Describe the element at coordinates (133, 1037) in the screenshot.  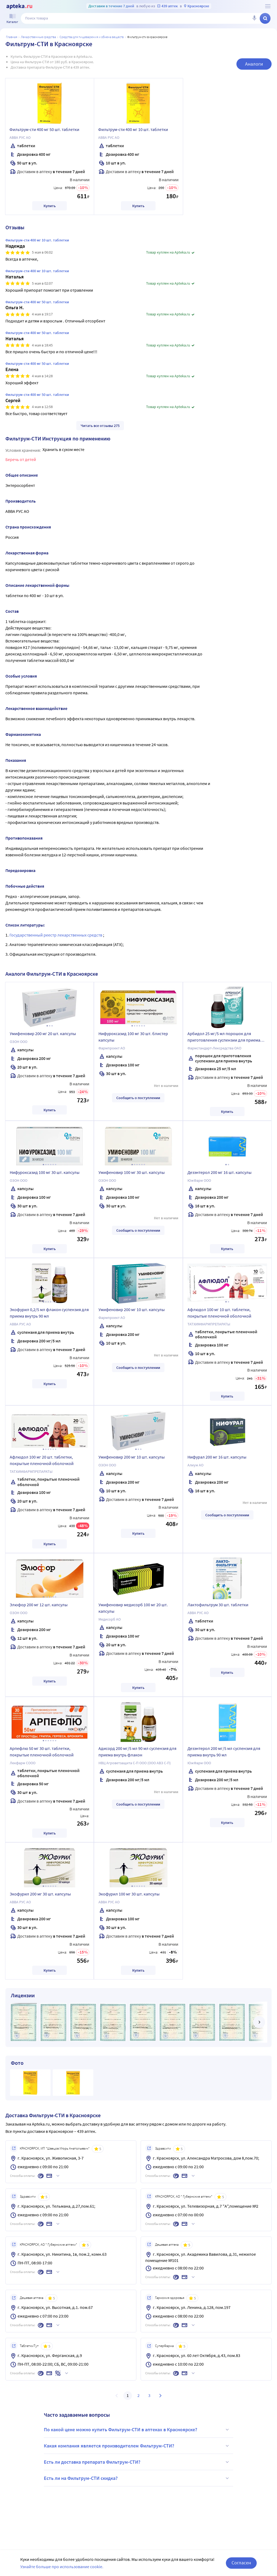
I see `Нифуроксазид 100 мг 30 шт. блистер капсулы` at that location.